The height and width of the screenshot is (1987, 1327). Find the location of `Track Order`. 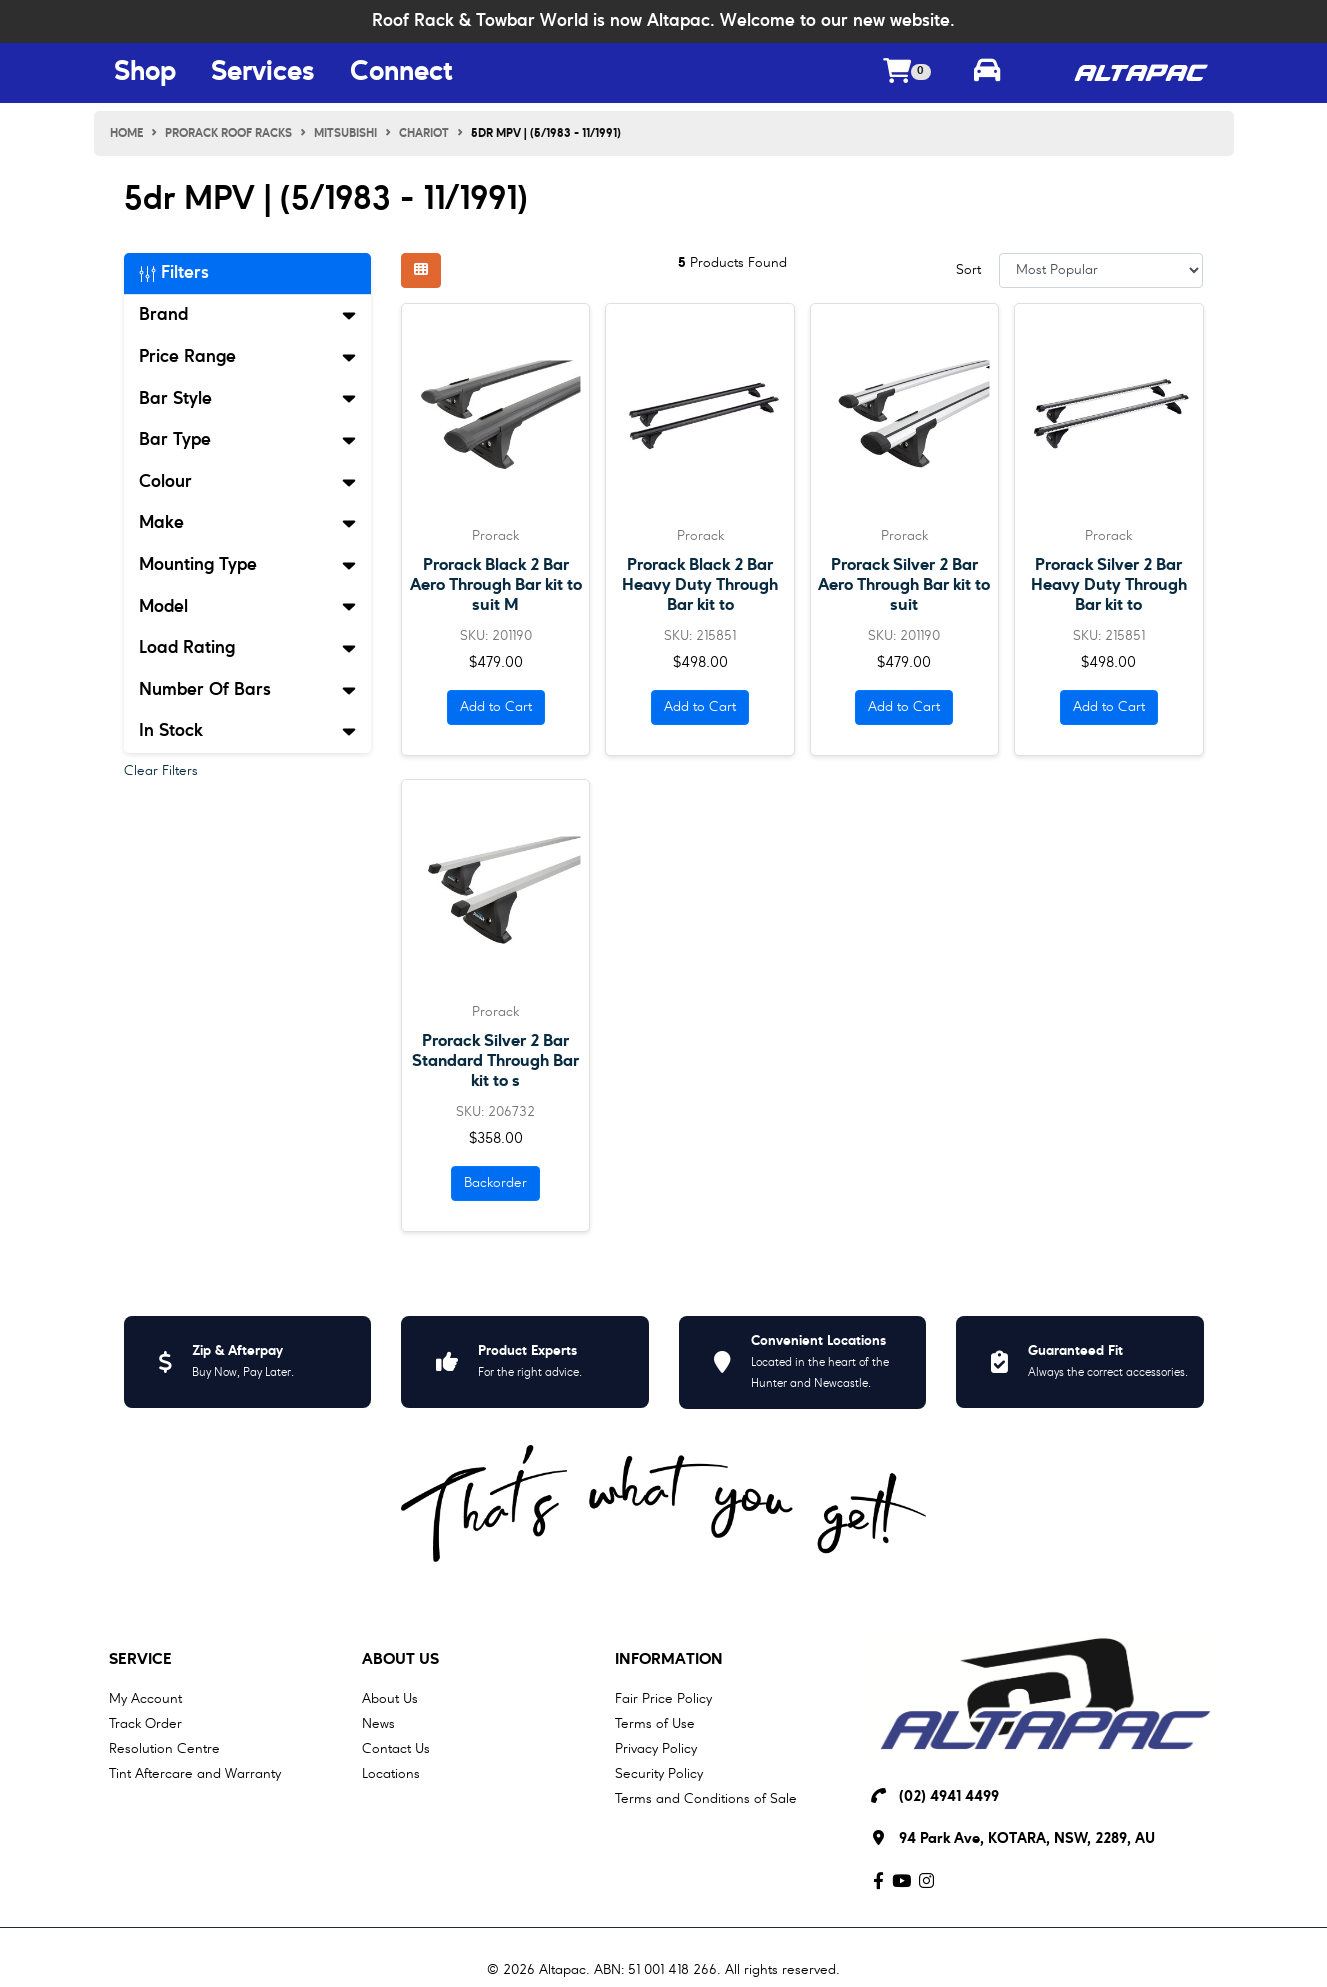

Track Order is located at coordinates (145, 1724).